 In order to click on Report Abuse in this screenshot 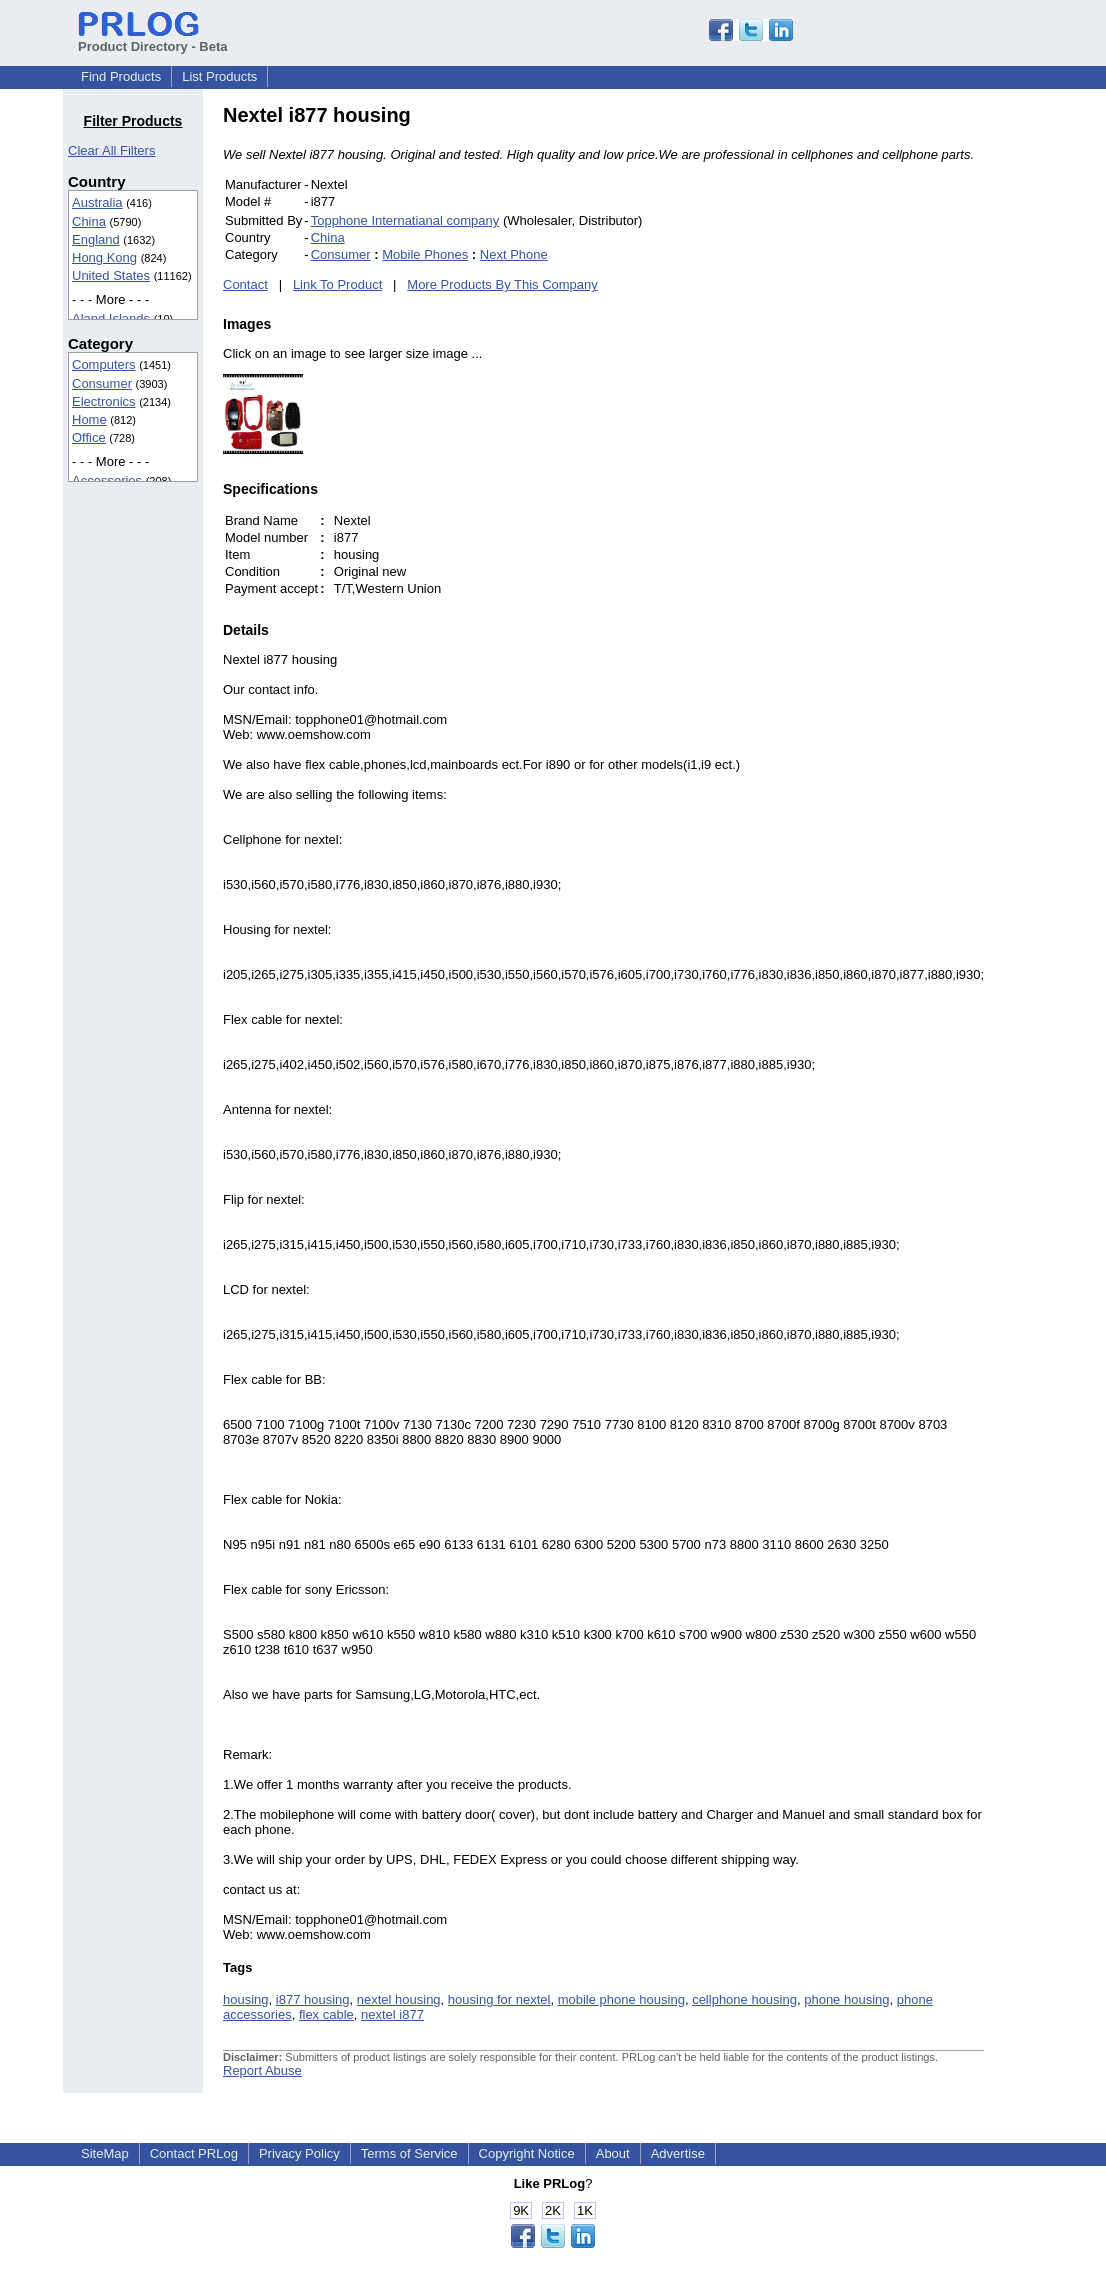, I will do `click(262, 2070)`.